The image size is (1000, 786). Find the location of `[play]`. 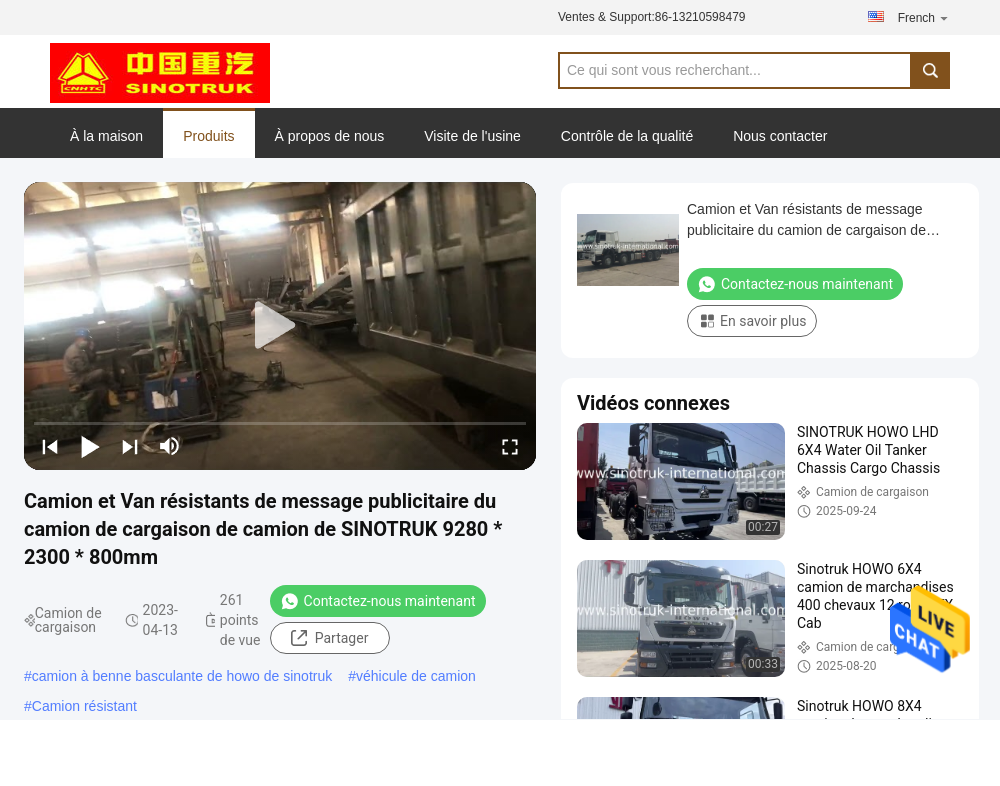

[play] is located at coordinates (280, 326).